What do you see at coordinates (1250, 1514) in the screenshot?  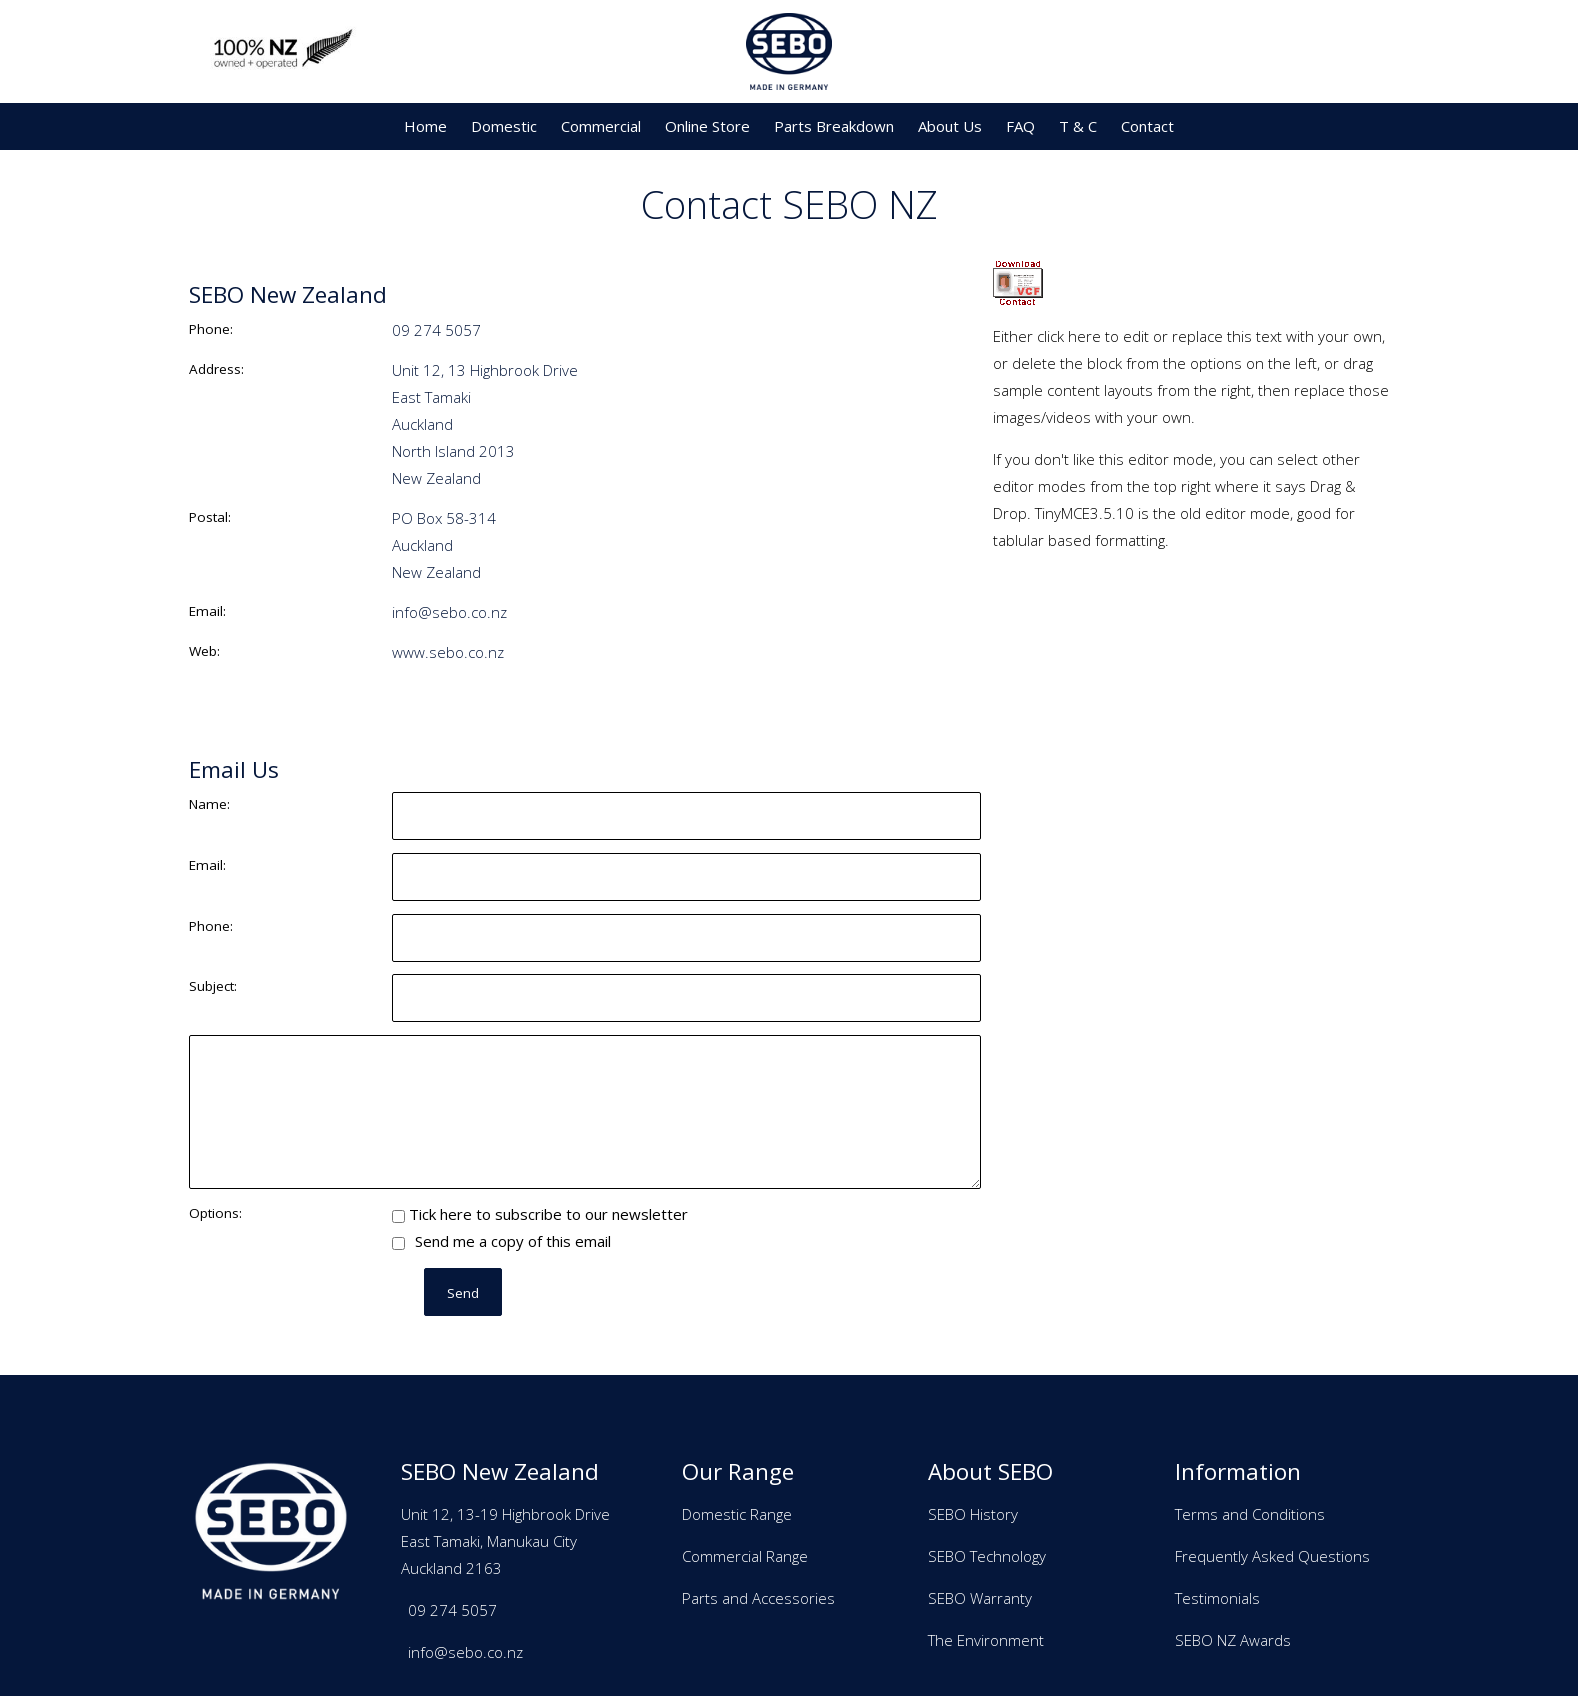 I see `Terms and Conditions` at bounding box center [1250, 1514].